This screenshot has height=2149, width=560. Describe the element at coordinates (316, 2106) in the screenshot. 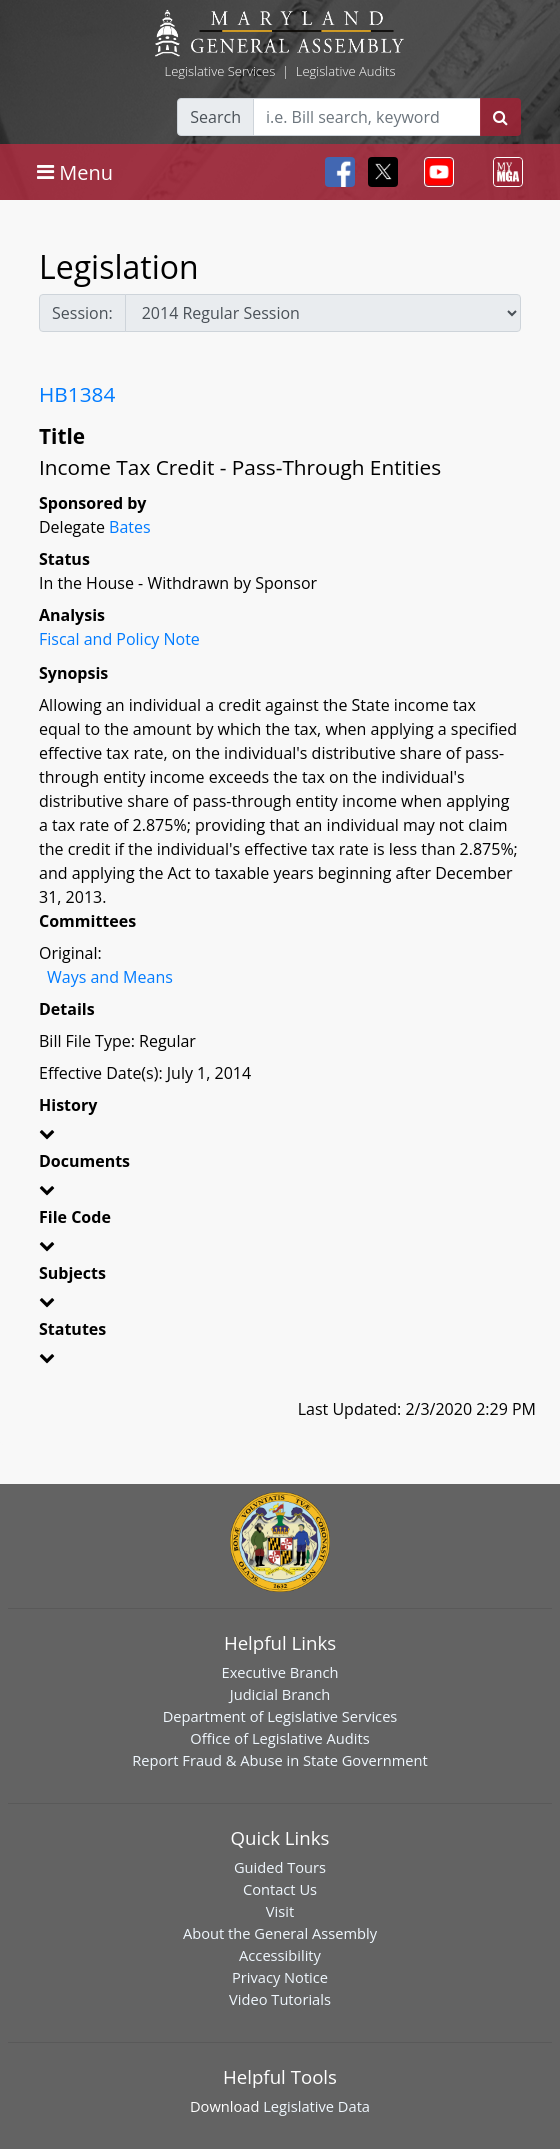

I see `Legislative Data` at that location.